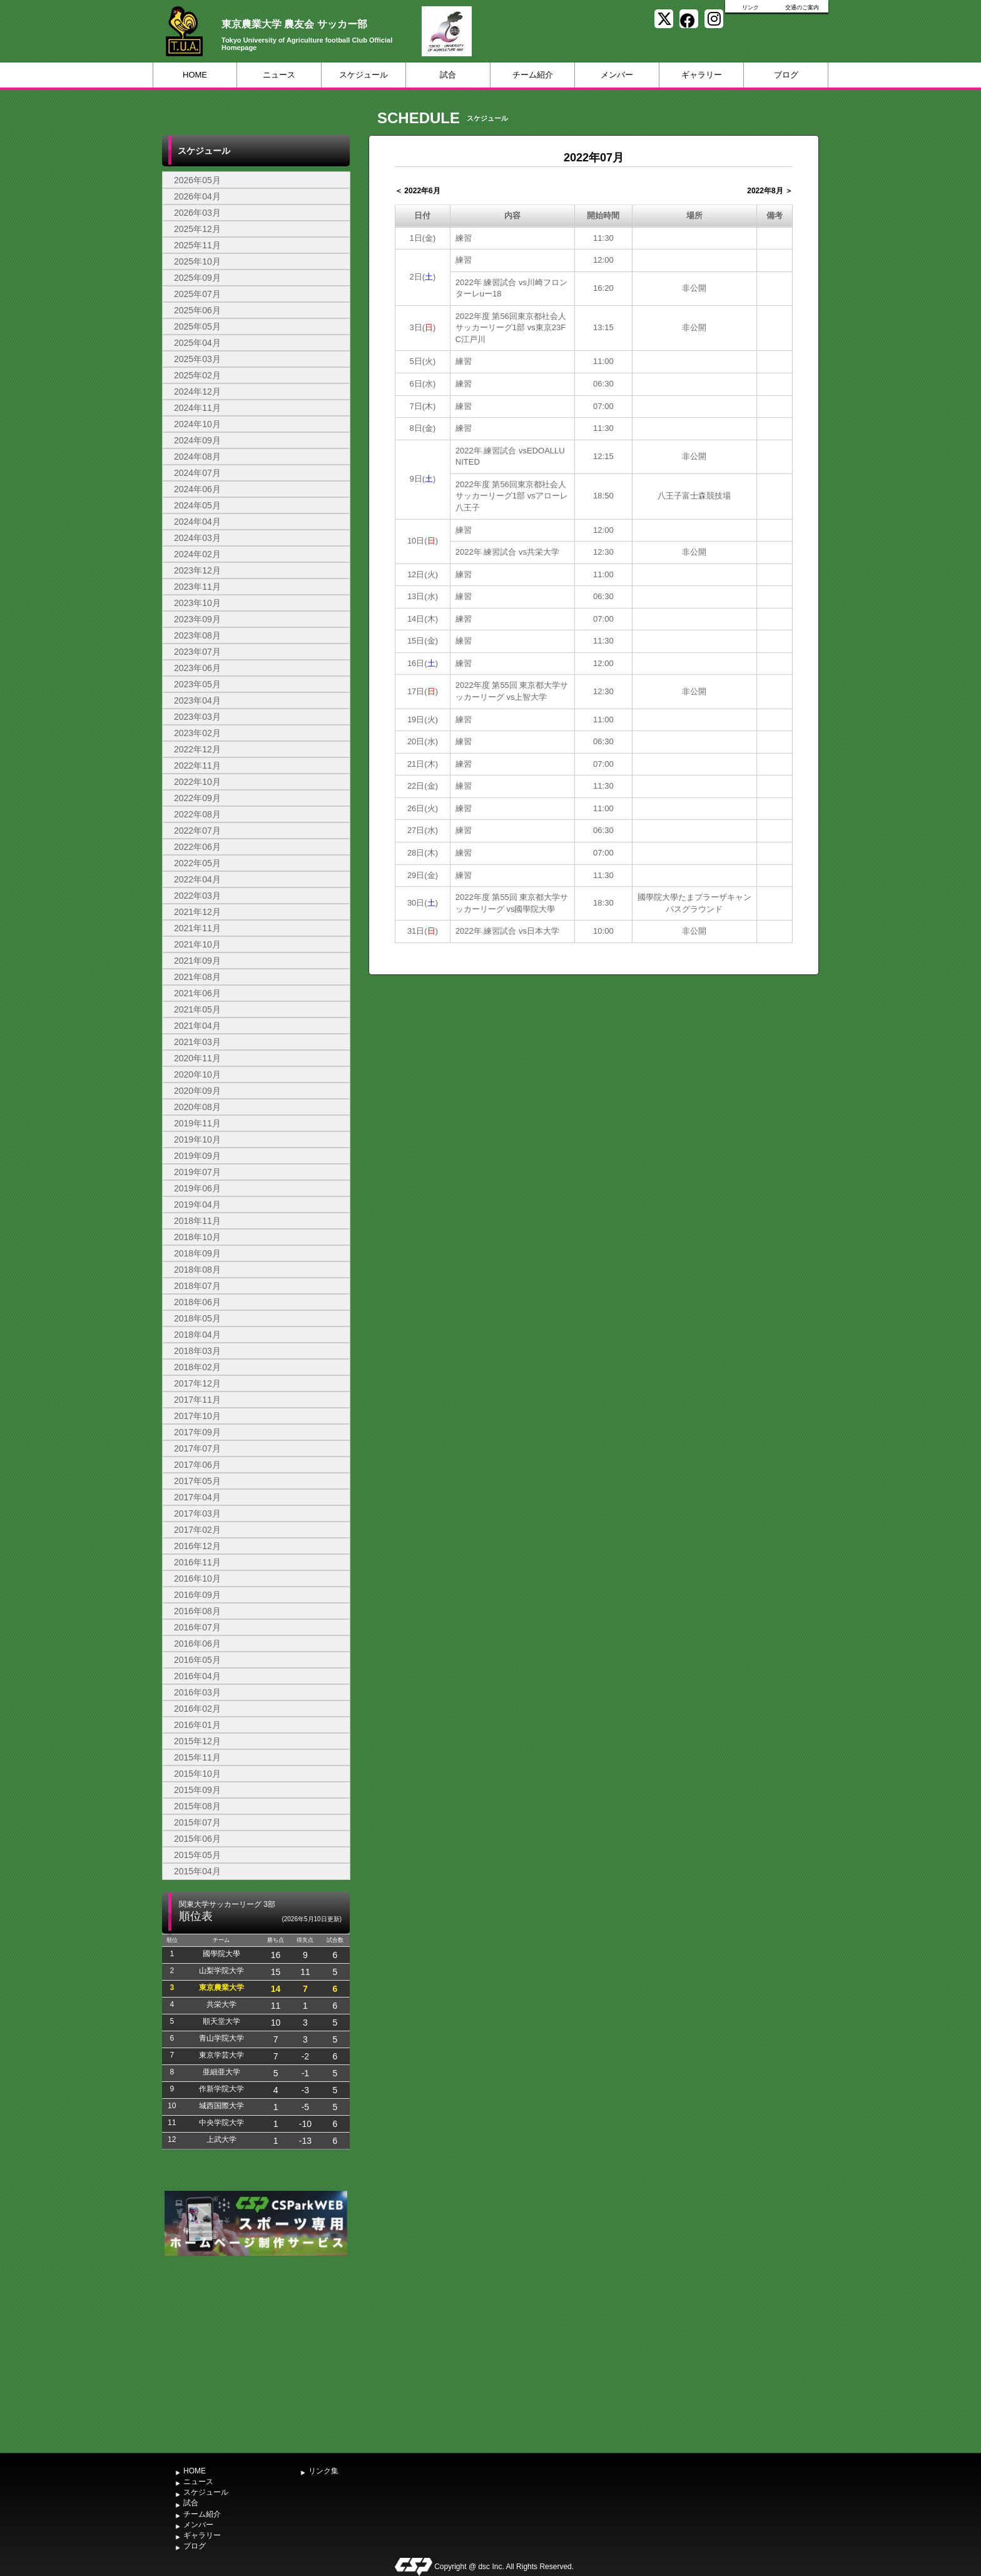 The width and height of the screenshot is (981, 2576). Describe the element at coordinates (197, 1383) in the screenshot. I see `2017年12月` at that location.